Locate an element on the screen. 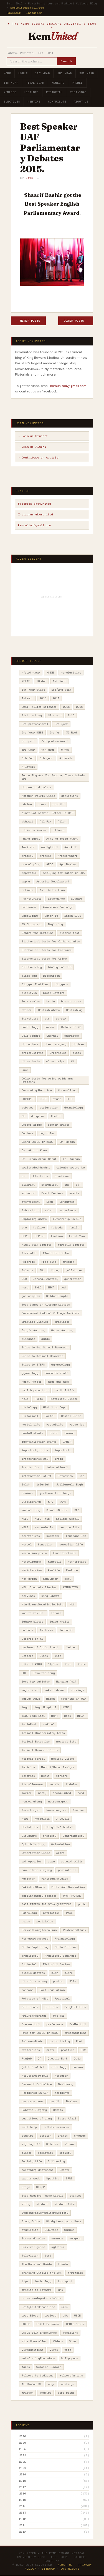  kemcolian pixie is located at coordinates (34, 1553).